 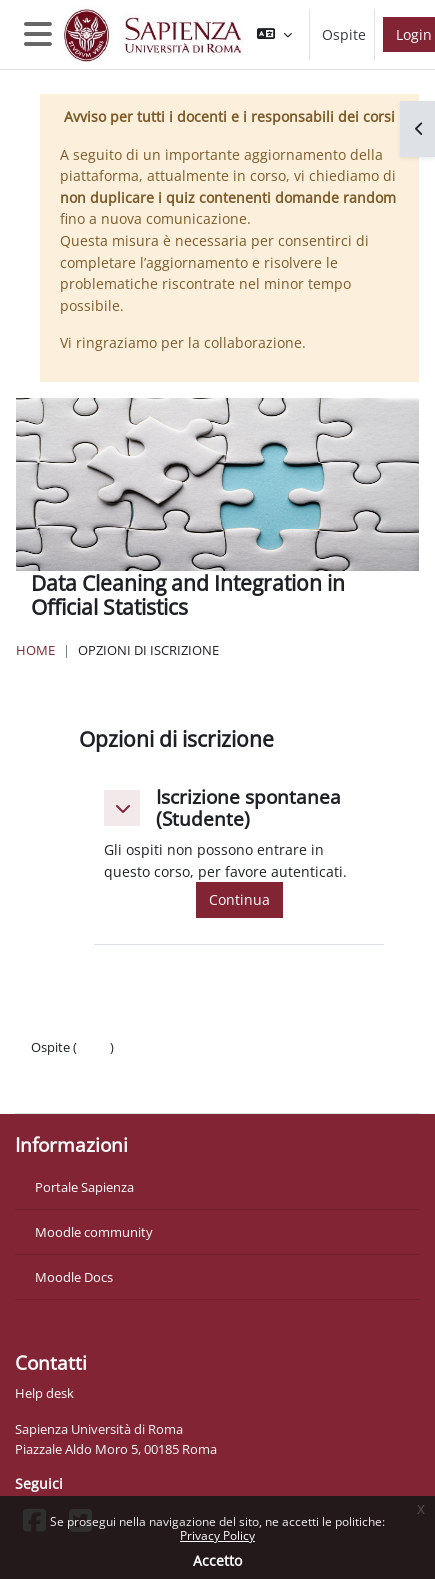 What do you see at coordinates (35, 650) in the screenshot?
I see `Home` at bounding box center [35, 650].